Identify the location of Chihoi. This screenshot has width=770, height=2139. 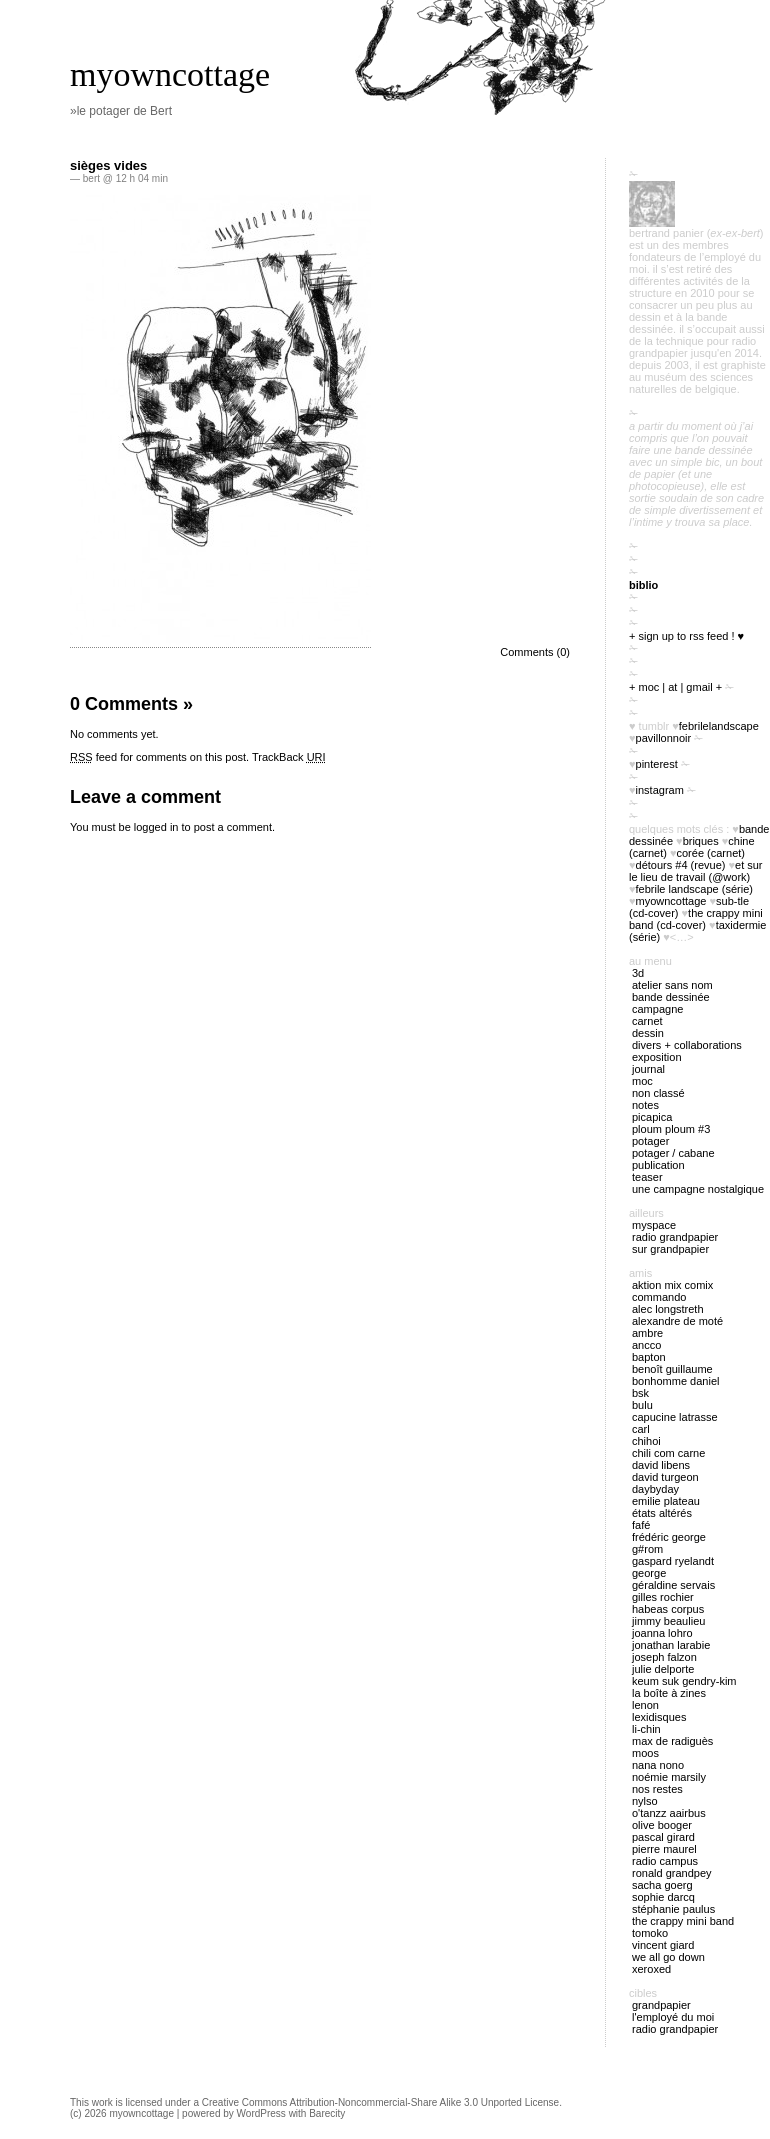
(646, 1441).